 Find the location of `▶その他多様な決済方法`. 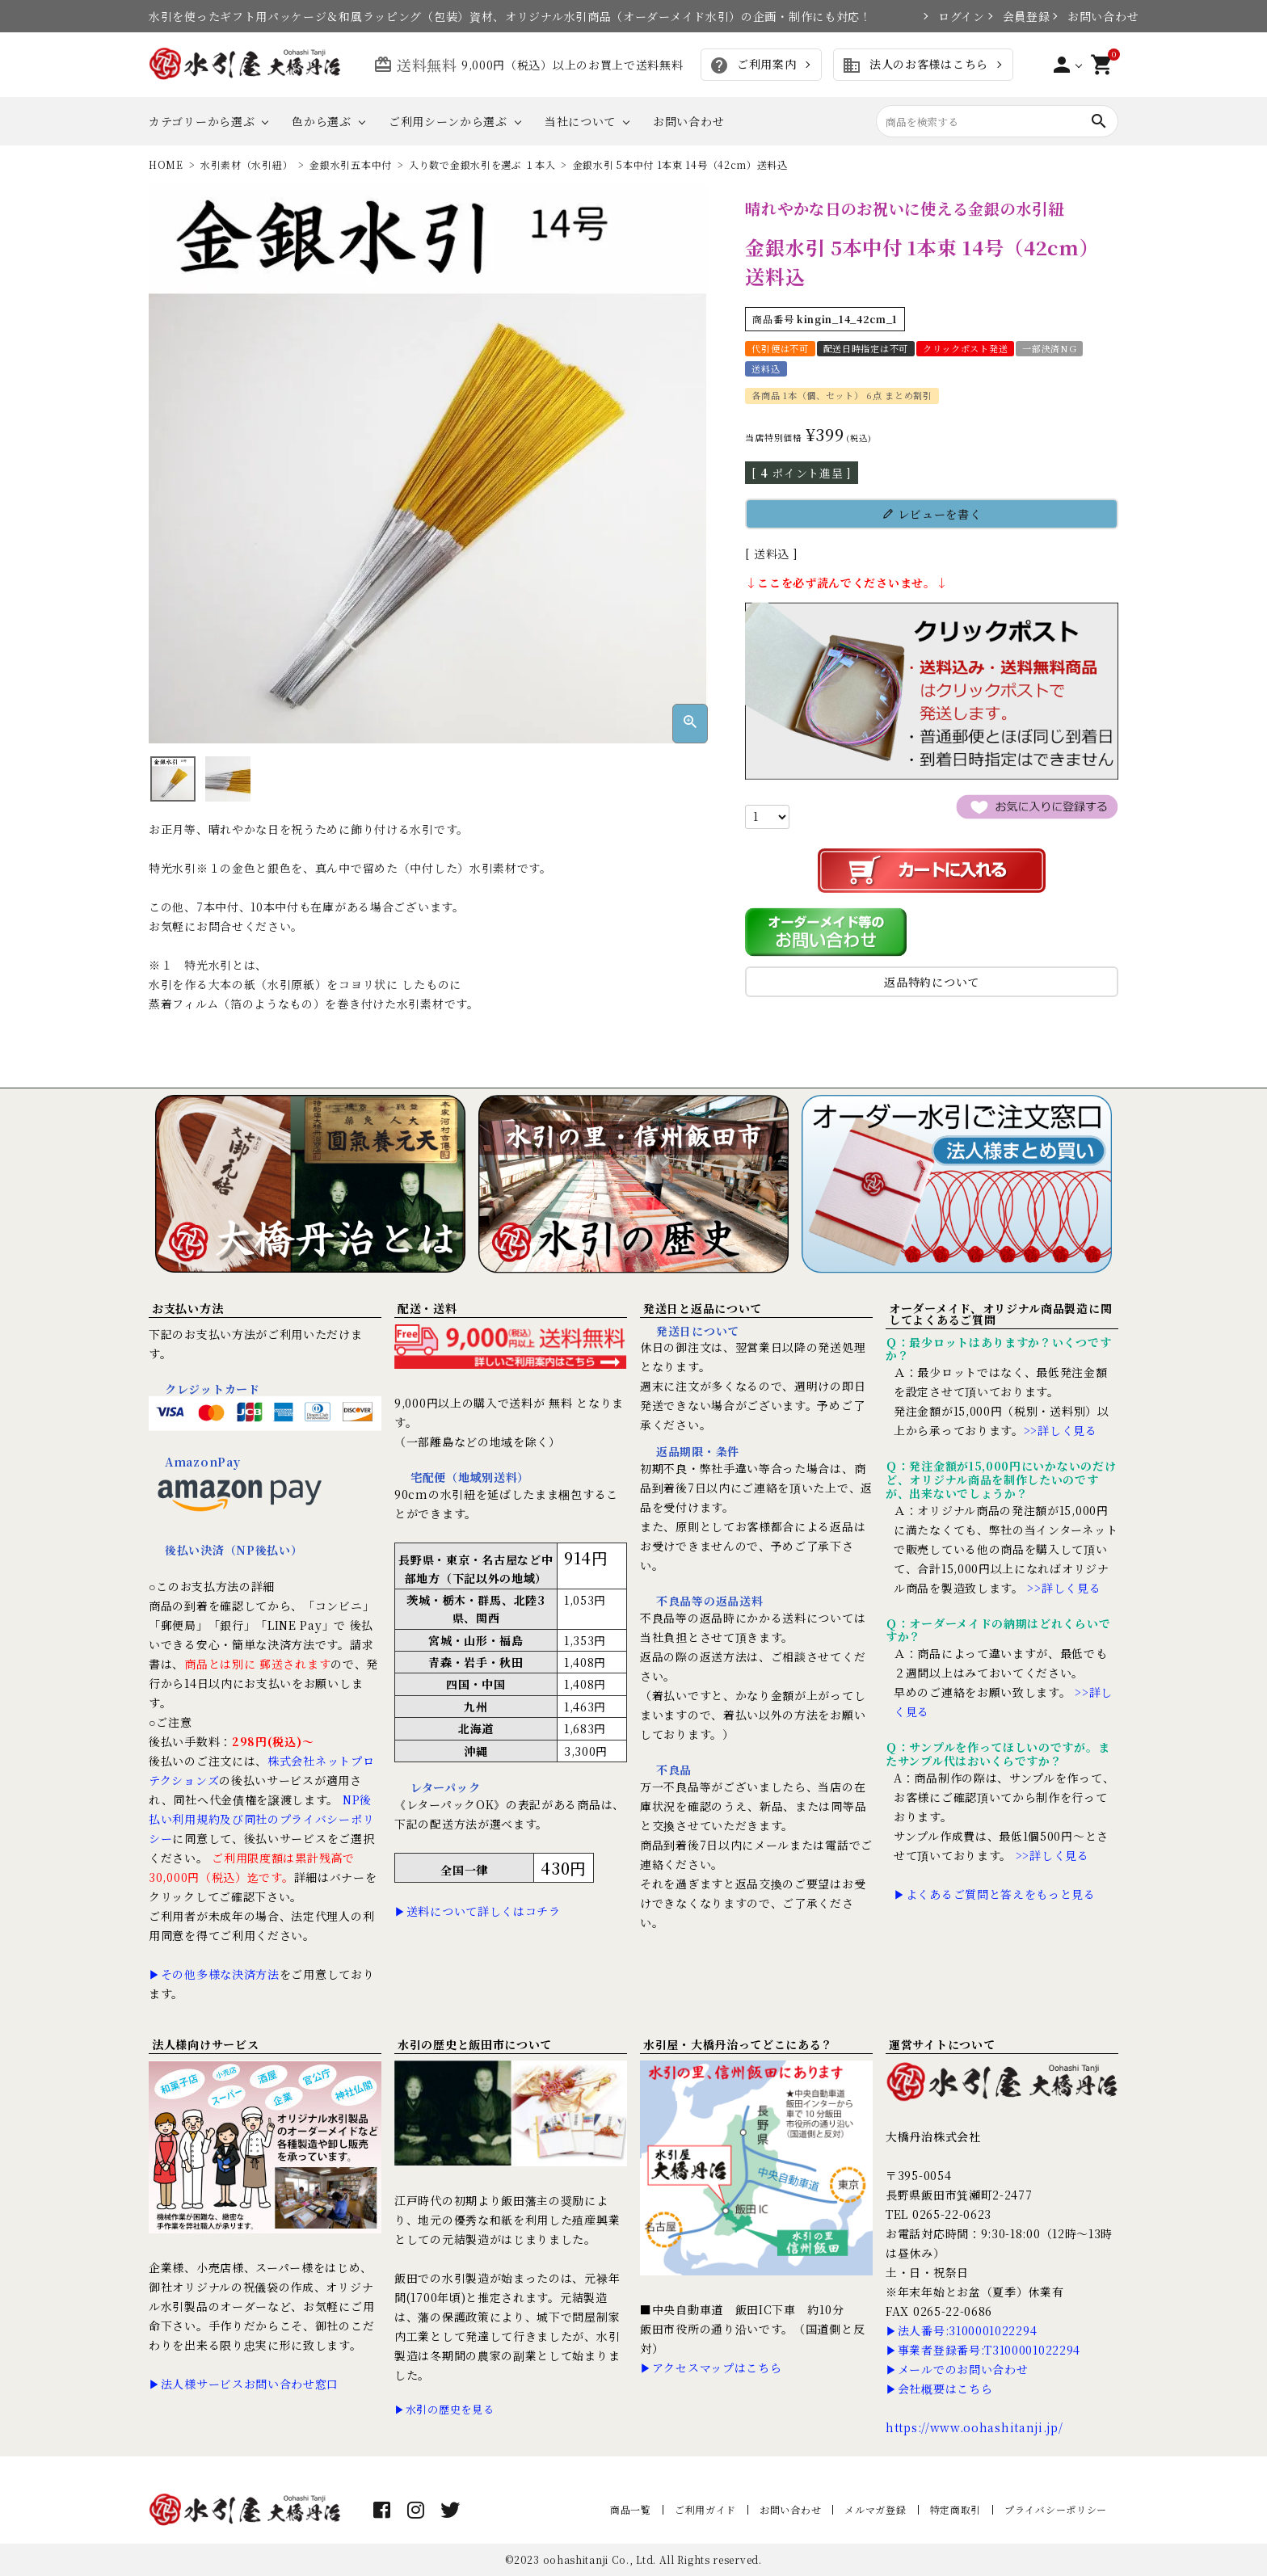

▶その他多様な決済方法 is located at coordinates (214, 1974).